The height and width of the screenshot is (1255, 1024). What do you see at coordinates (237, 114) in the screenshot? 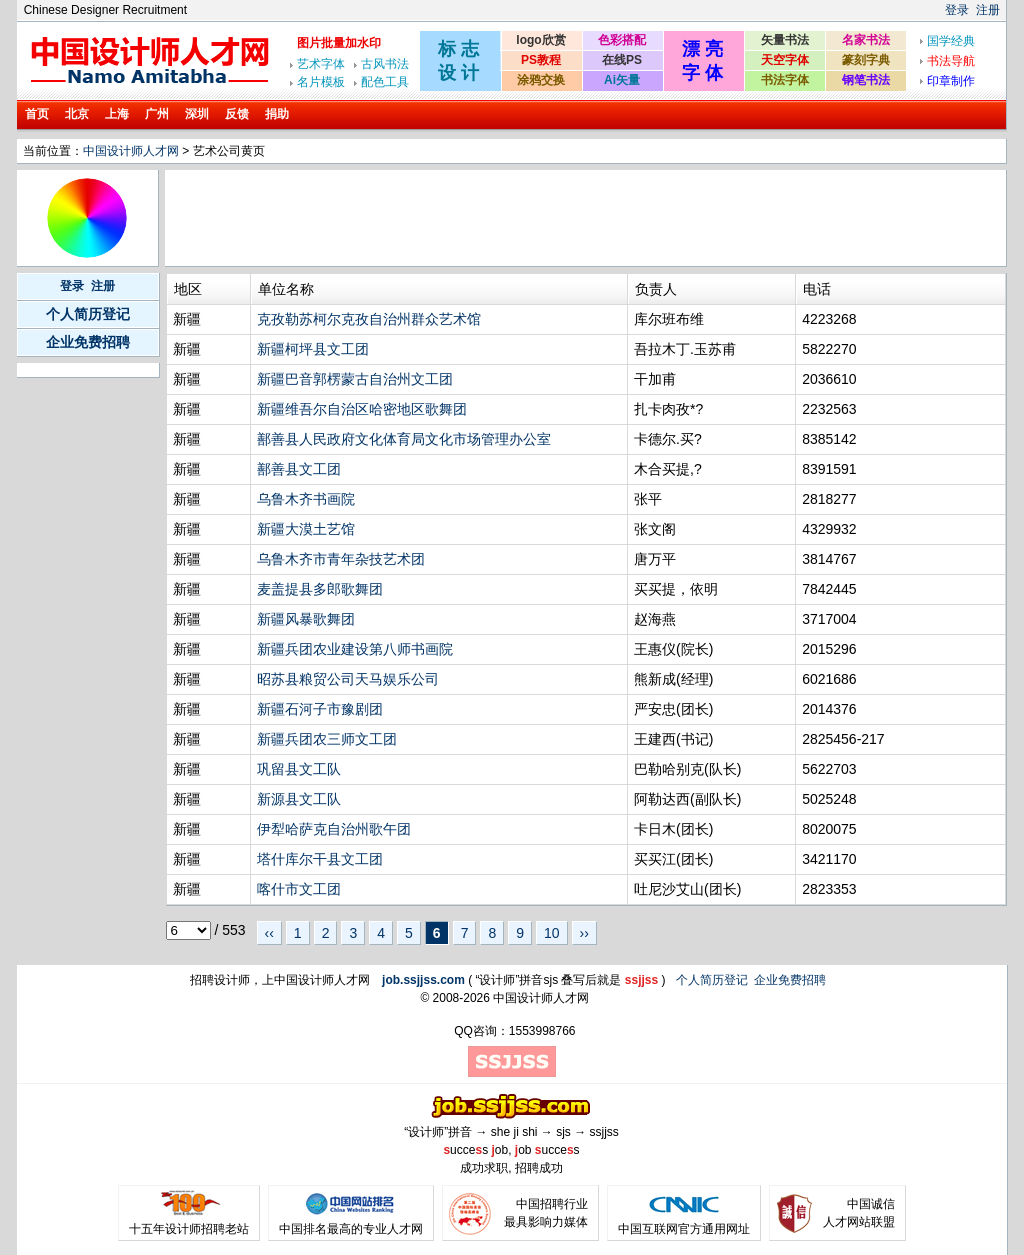
I see `反馈` at bounding box center [237, 114].